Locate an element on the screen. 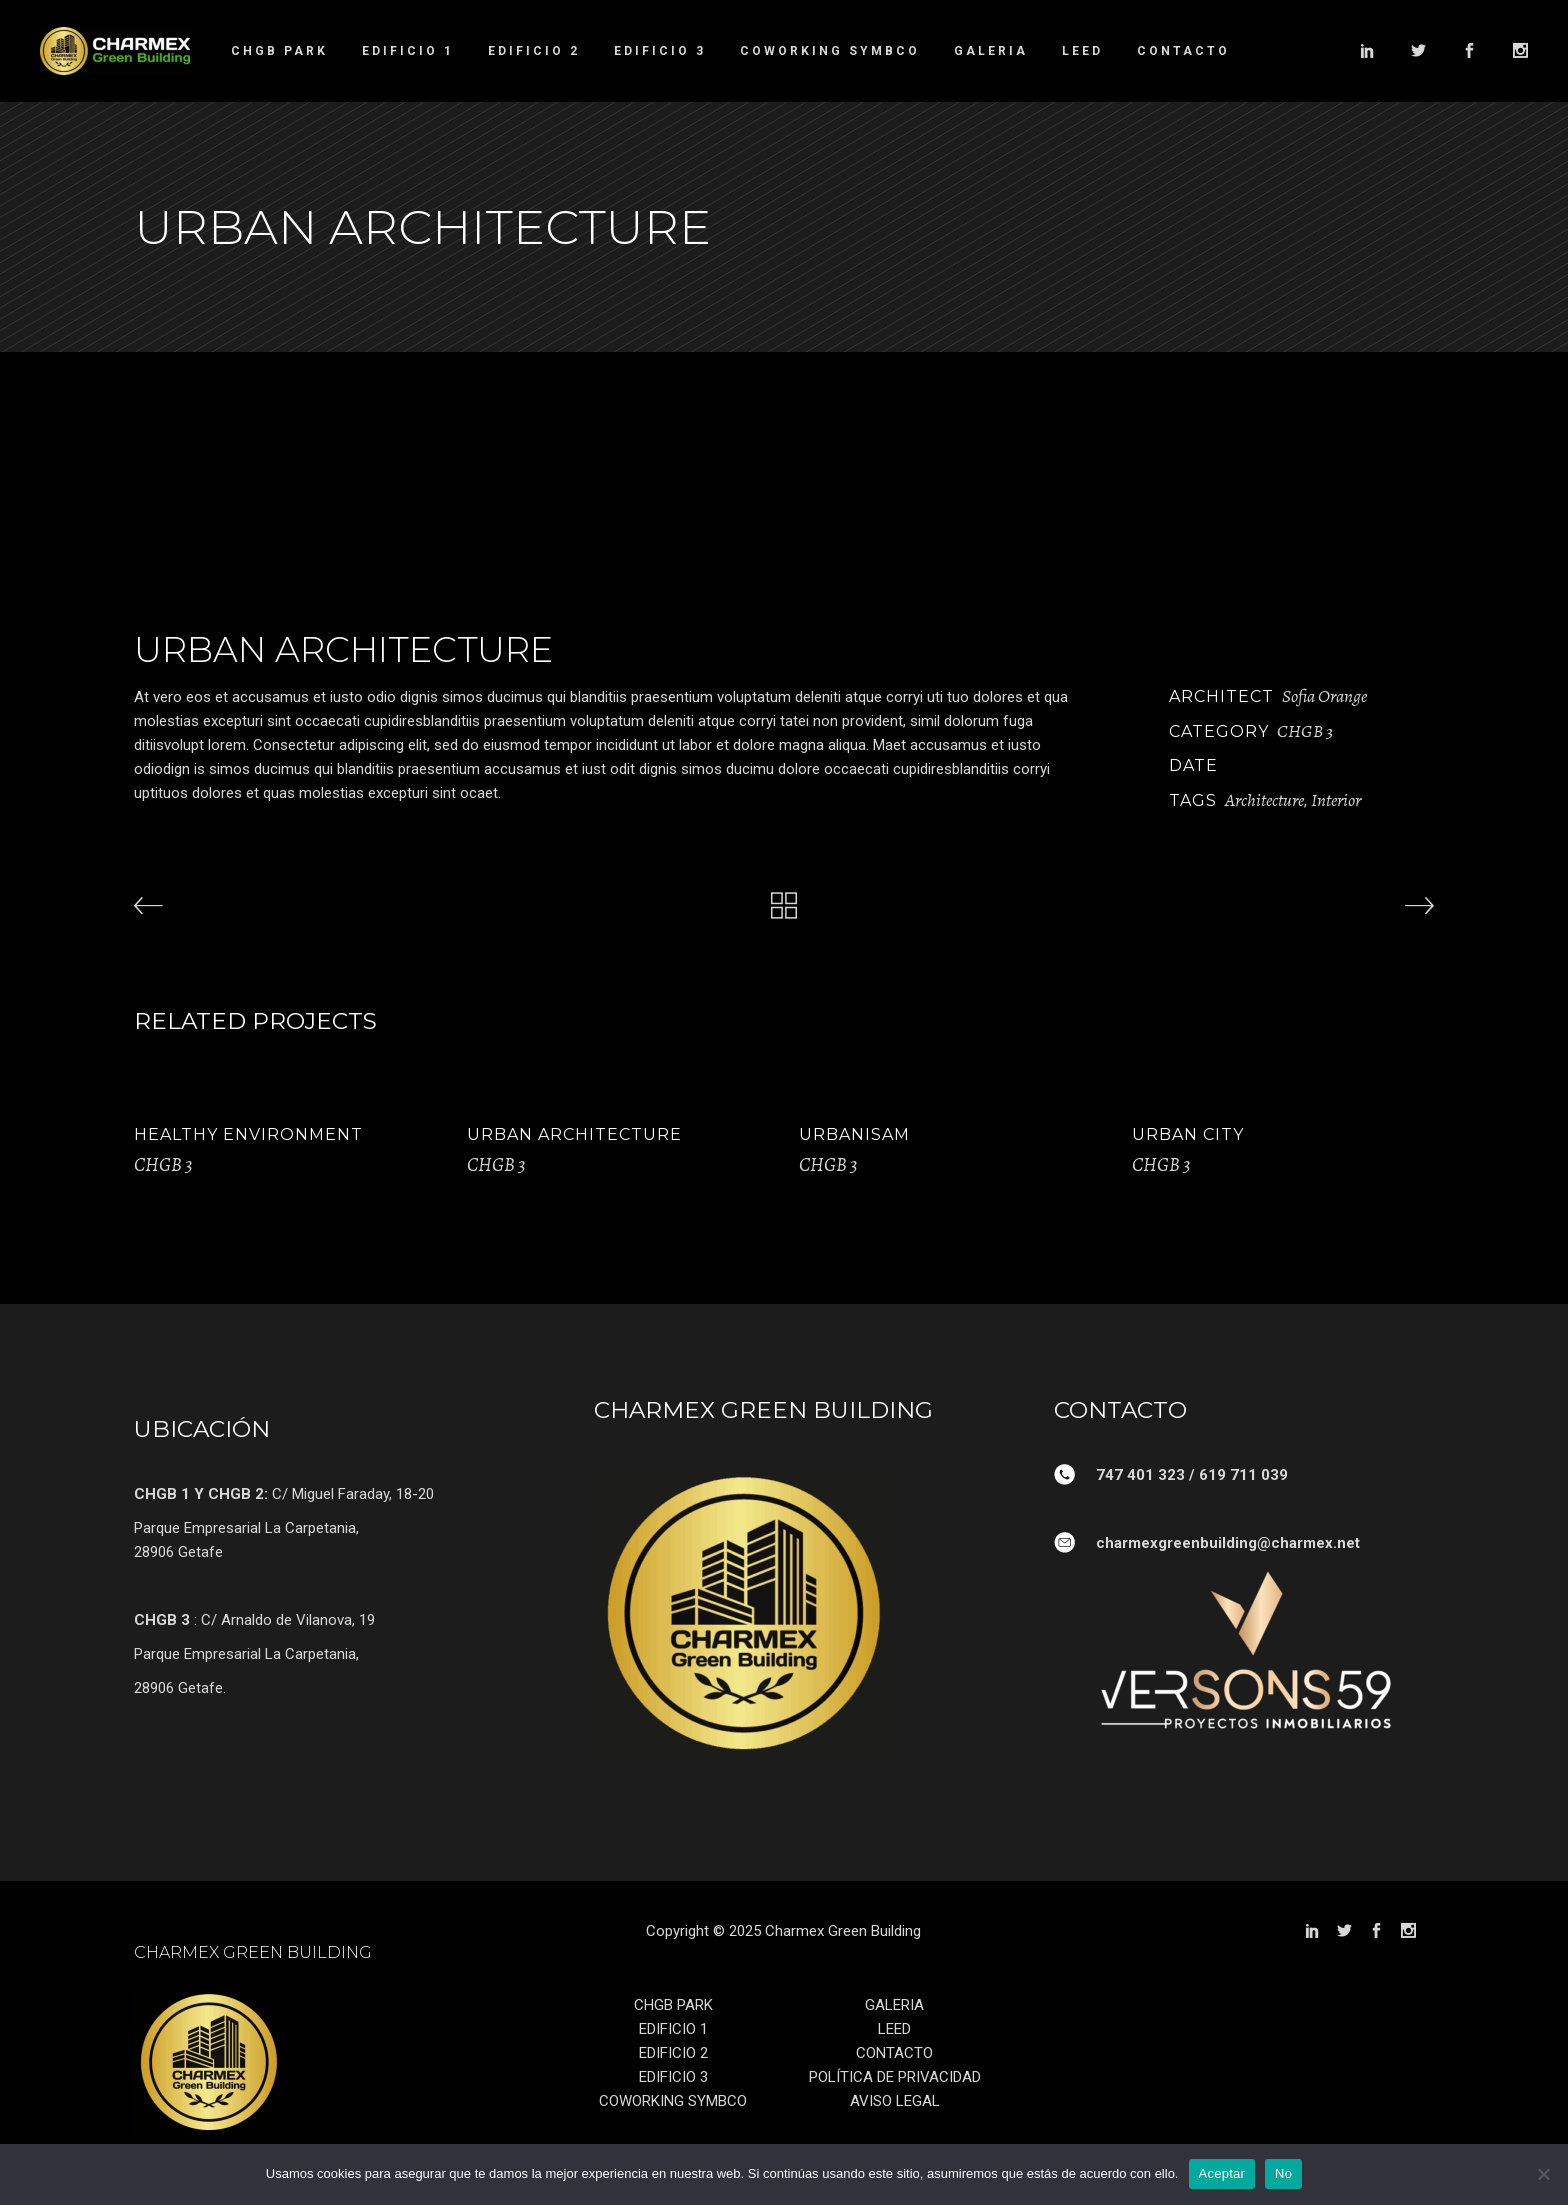 The height and width of the screenshot is (2205, 1568). Urbanisam is located at coordinates (854, 1134).